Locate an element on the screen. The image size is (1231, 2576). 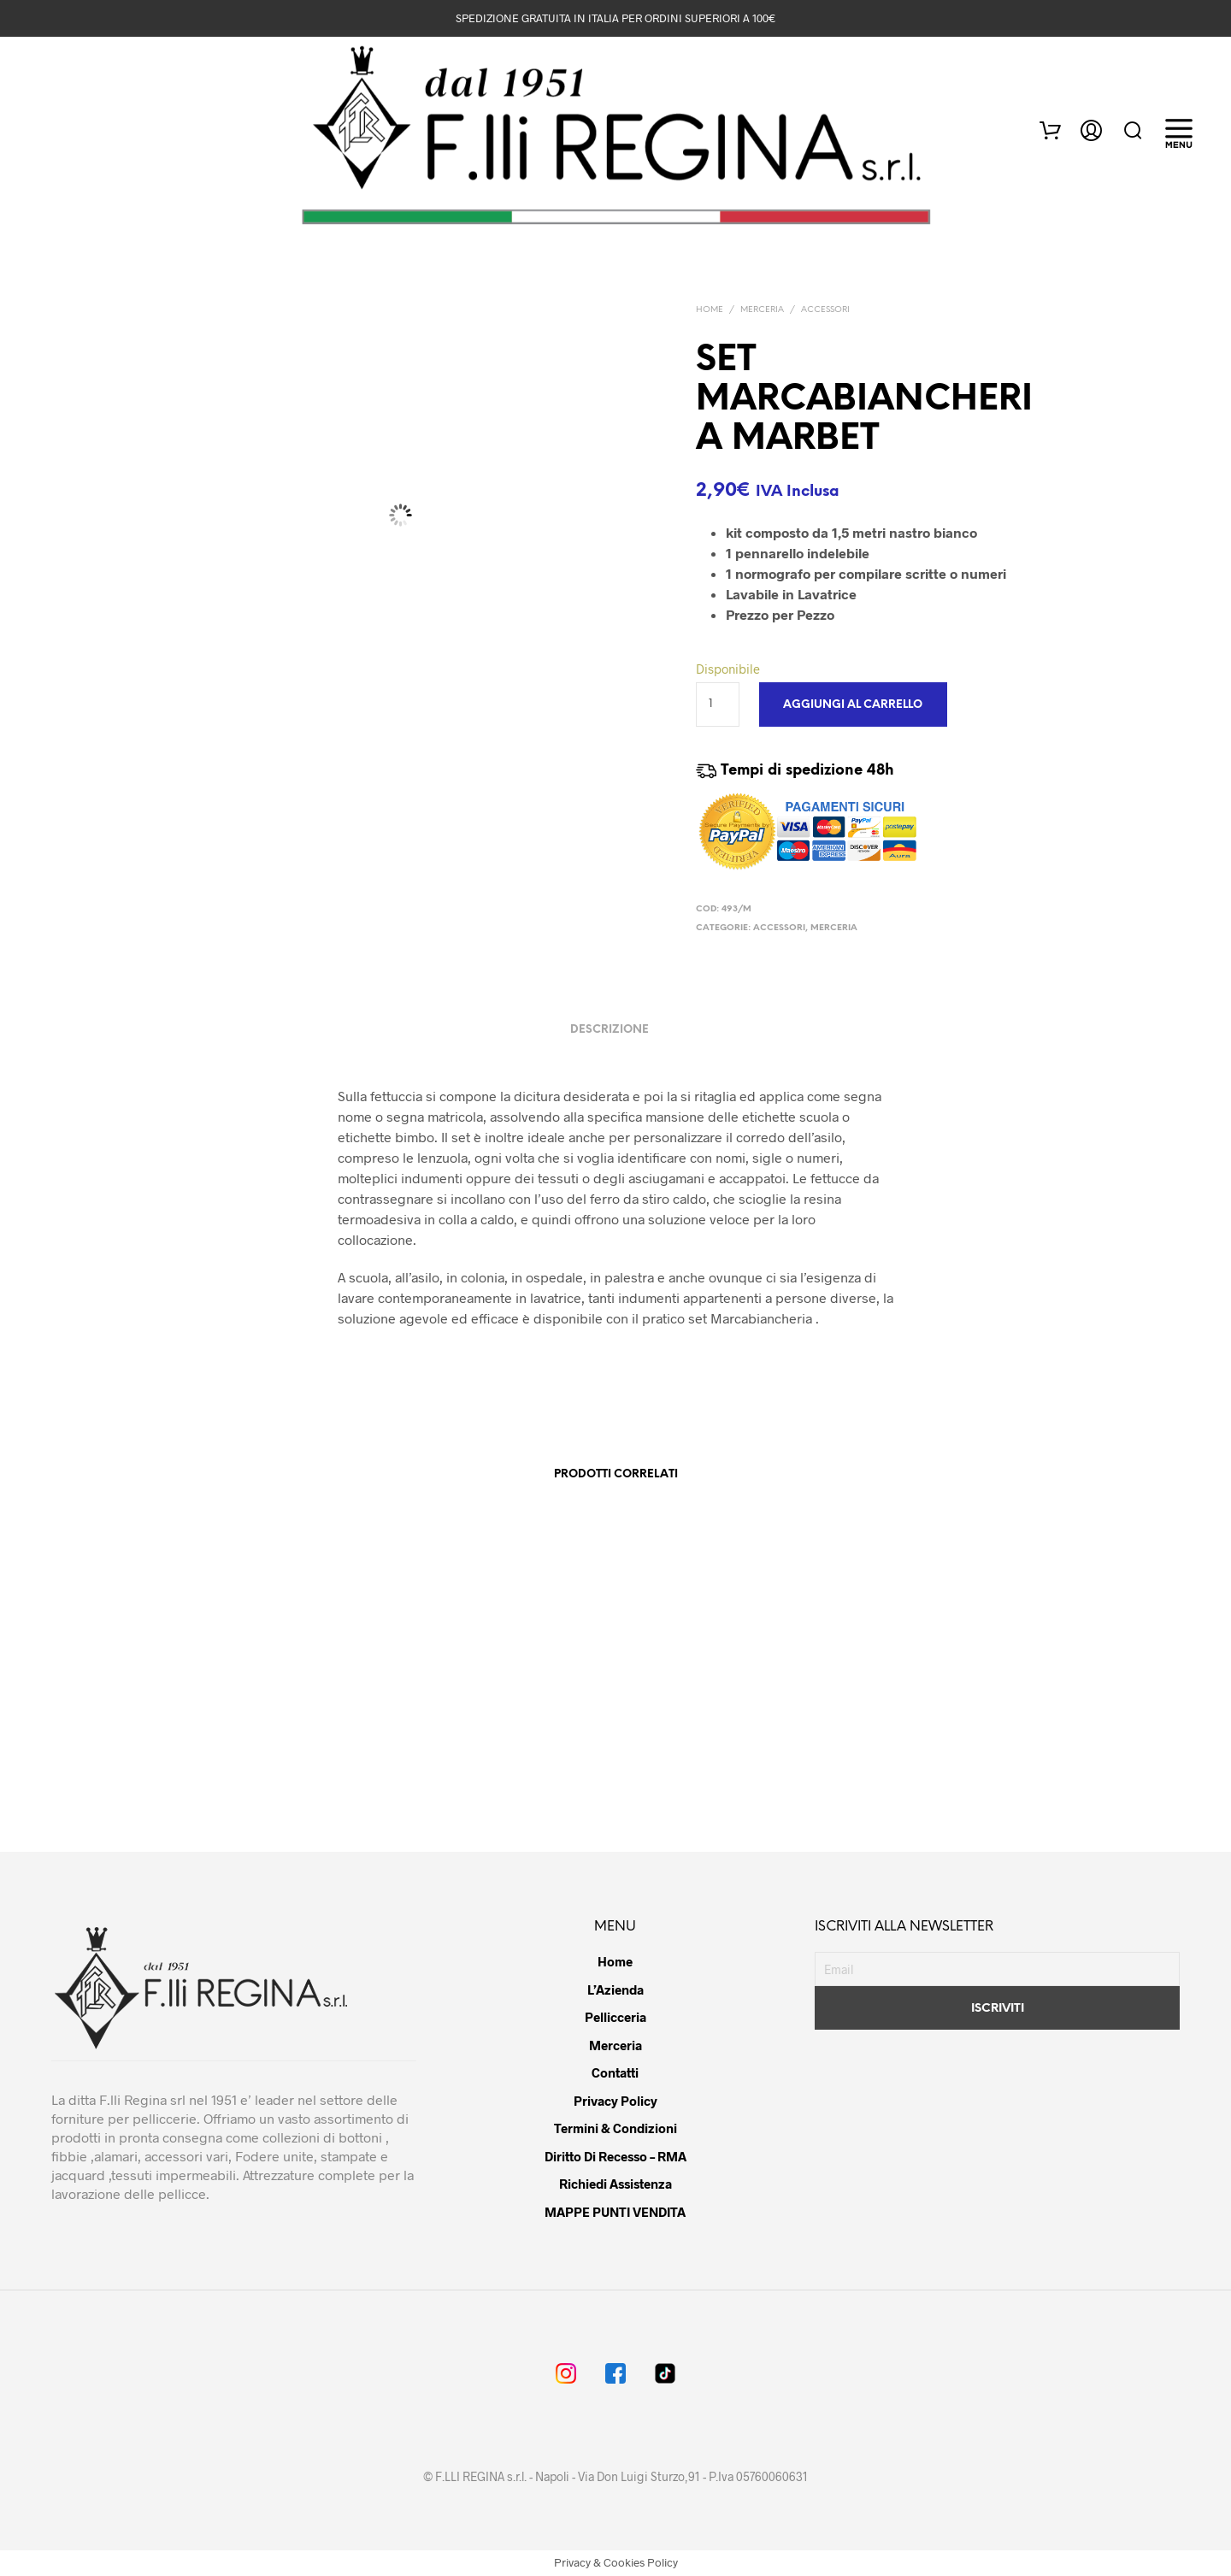
Richiedi Assistenza is located at coordinates (615, 2183).